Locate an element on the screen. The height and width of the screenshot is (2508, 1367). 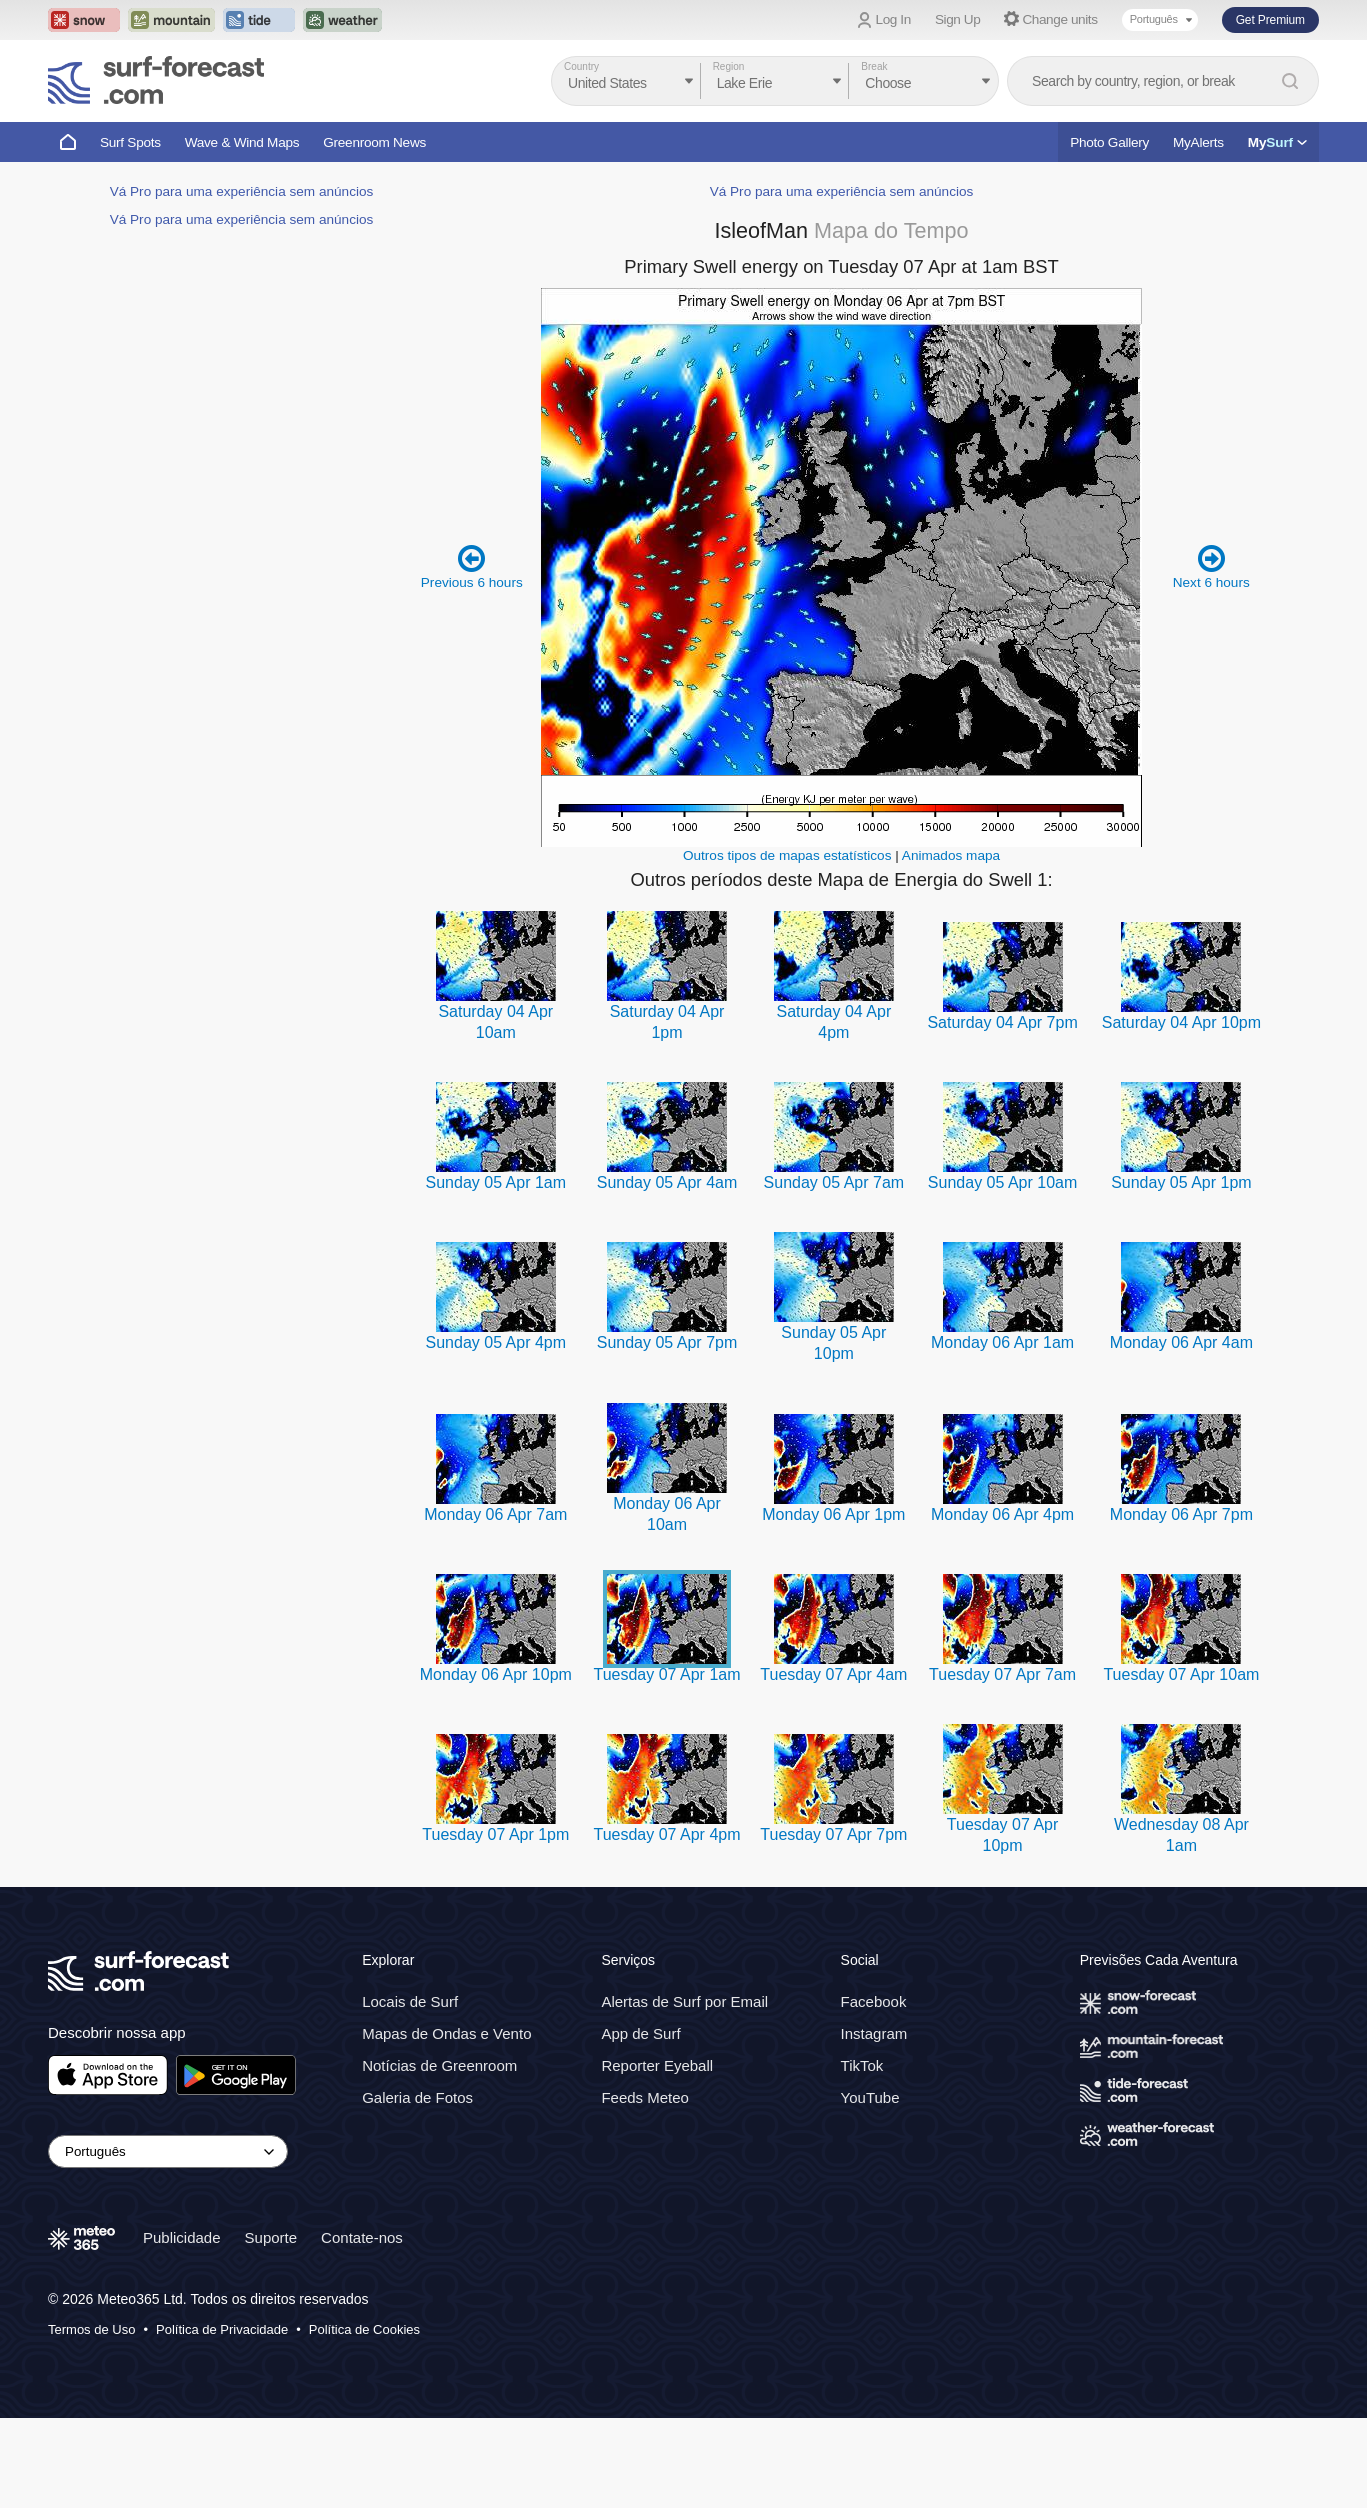
Previous 6 hours is located at coordinates (472, 566).